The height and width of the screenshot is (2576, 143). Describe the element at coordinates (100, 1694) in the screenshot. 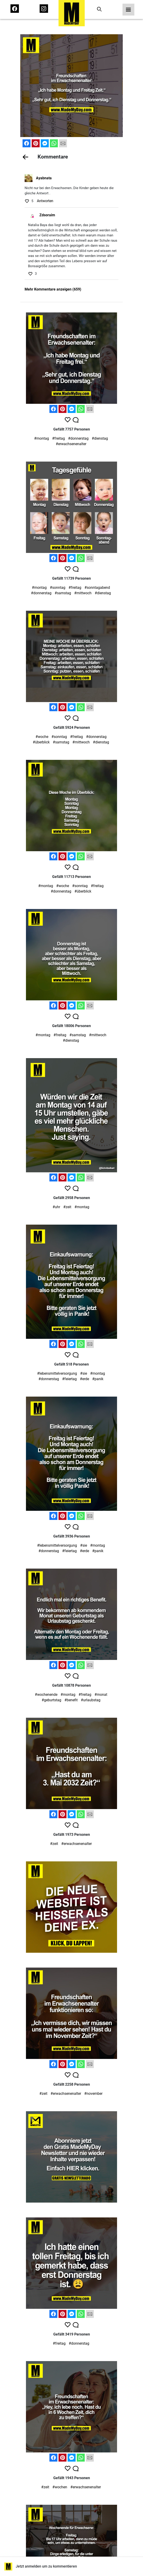

I see `#monat` at that location.